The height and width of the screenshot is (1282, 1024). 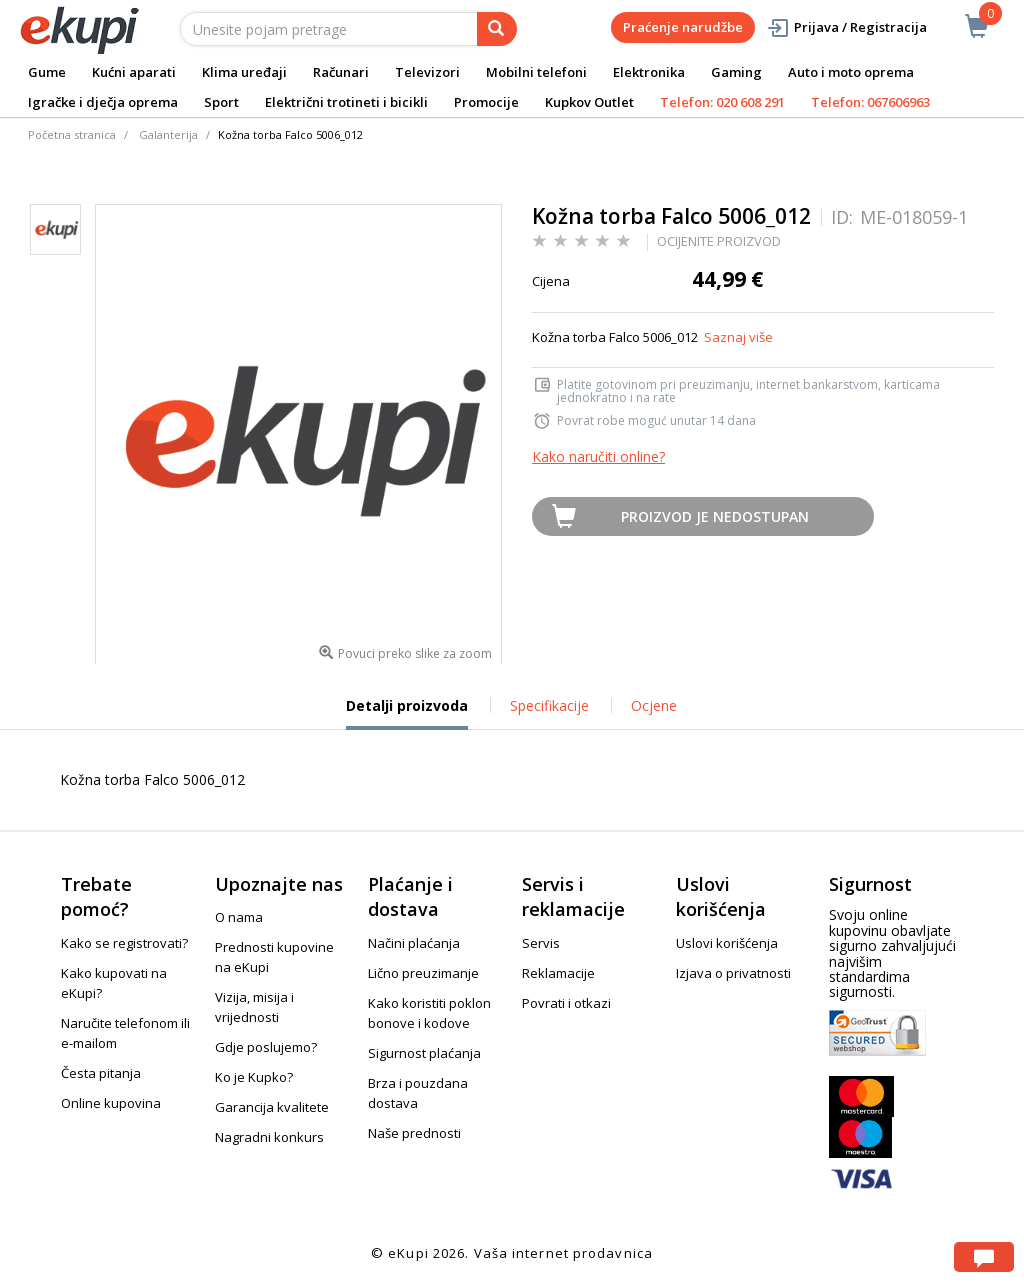 What do you see at coordinates (566, 1003) in the screenshot?
I see `Povrati i otkazi` at bounding box center [566, 1003].